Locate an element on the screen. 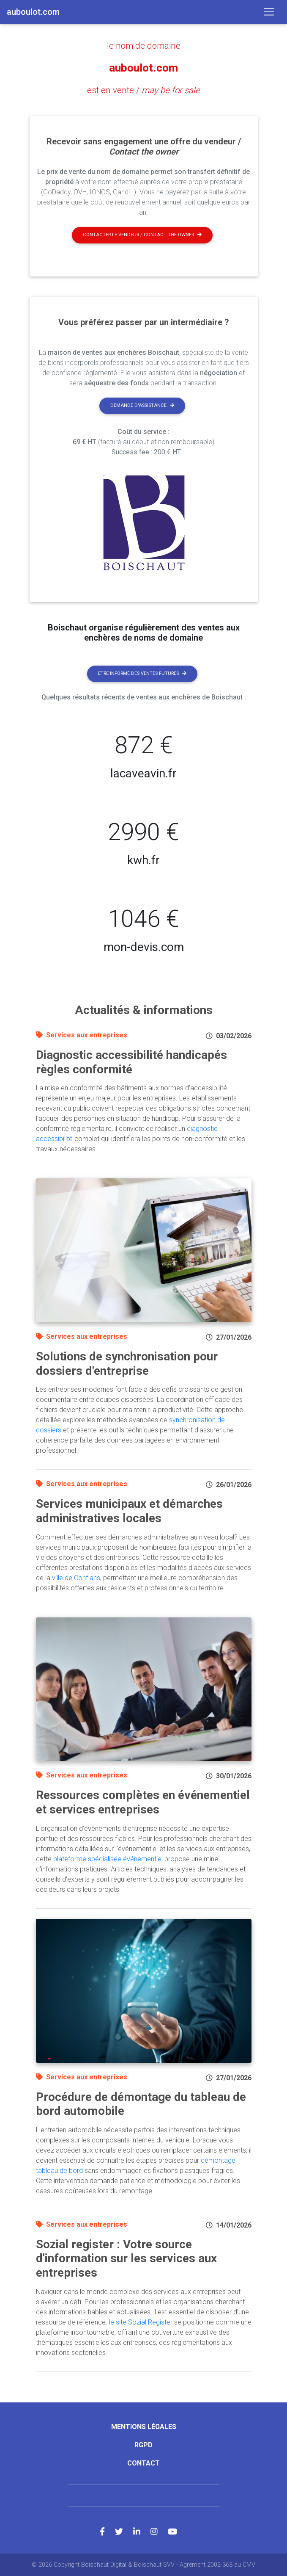  Contacter le vendeur / contact the owner [button] is located at coordinates (142, 234).